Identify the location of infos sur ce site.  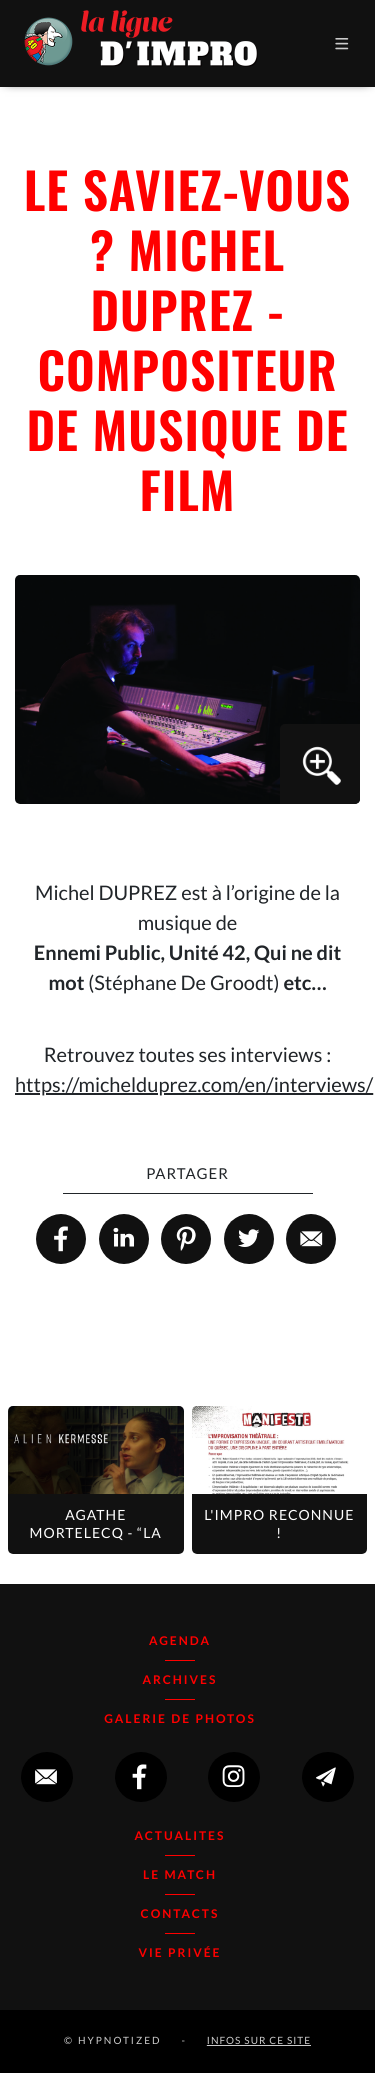
(259, 2041).